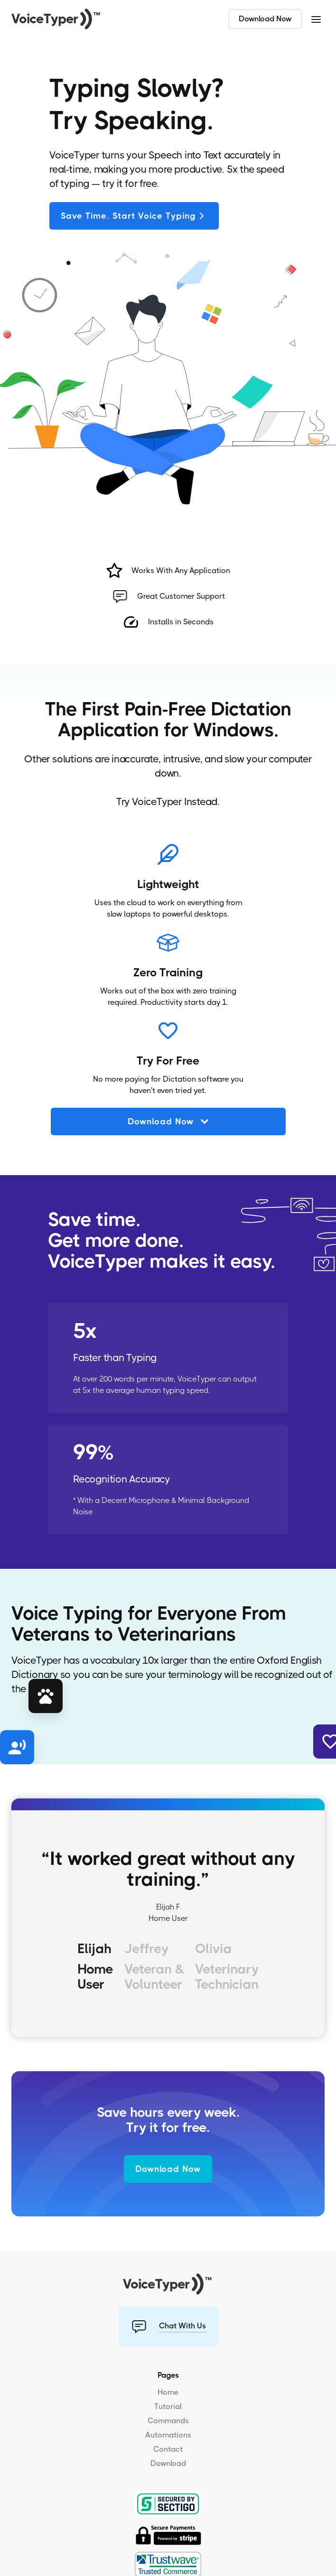 Image resolution: width=336 pixels, height=2576 pixels. What do you see at coordinates (168, 2420) in the screenshot?
I see `Commands` at bounding box center [168, 2420].